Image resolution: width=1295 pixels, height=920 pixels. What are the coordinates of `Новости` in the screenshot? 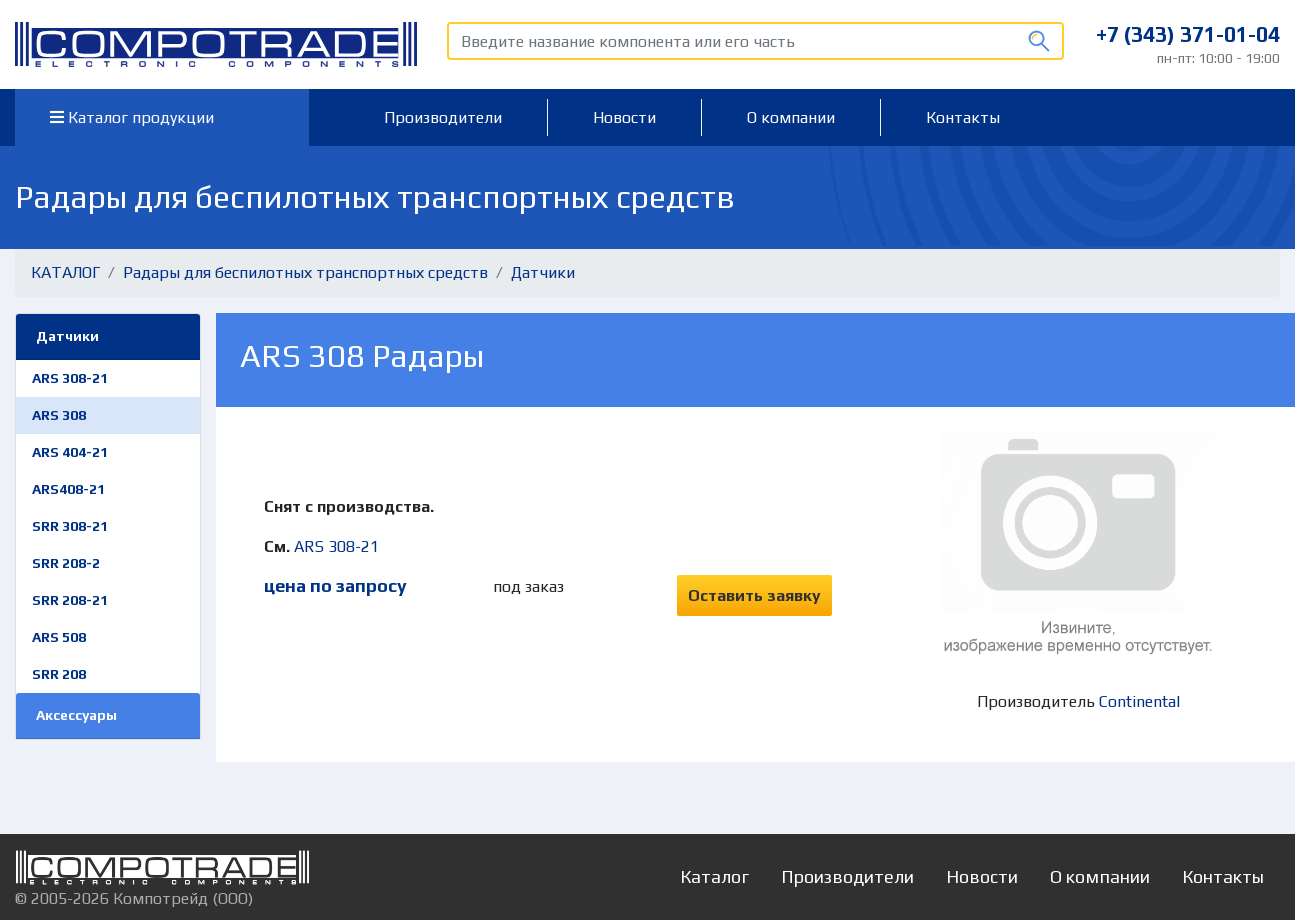 It's located at (624, 117).